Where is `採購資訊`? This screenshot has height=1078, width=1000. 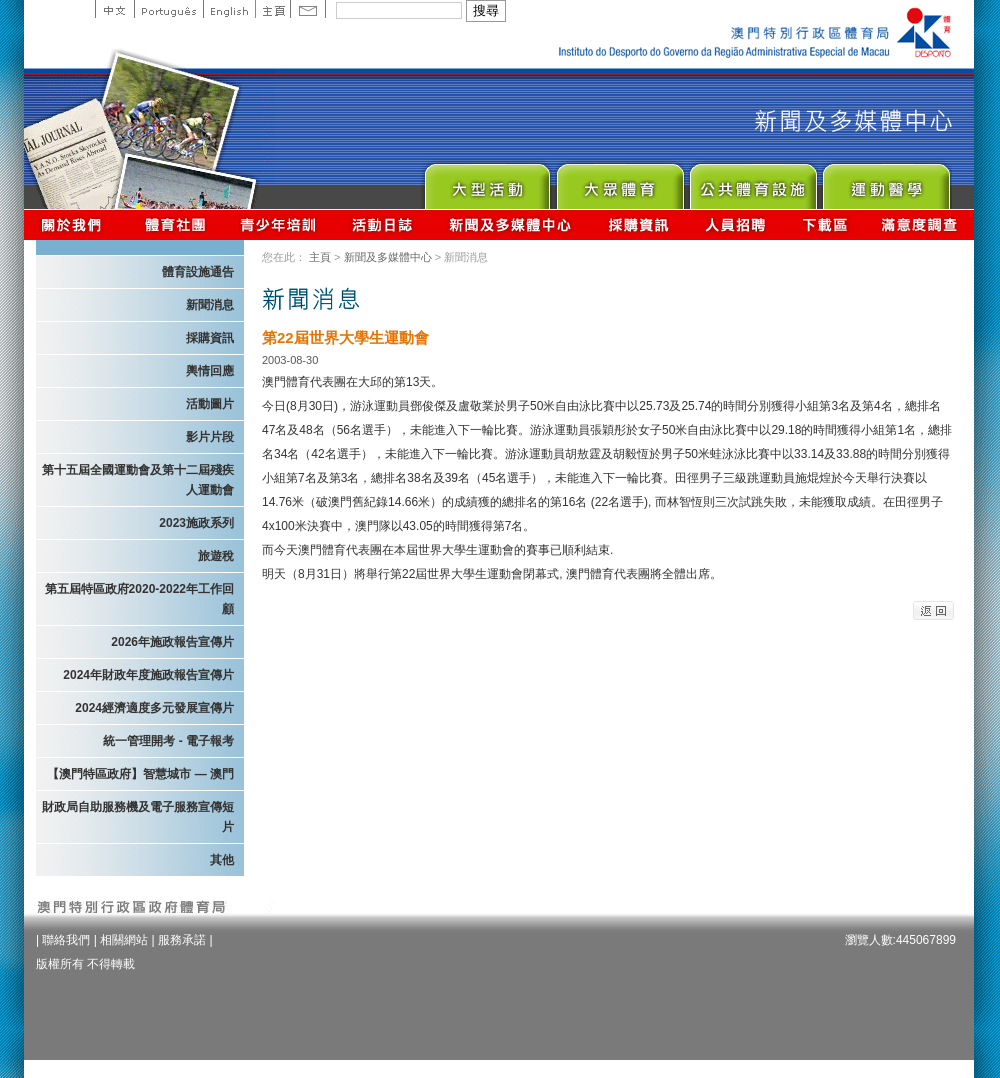 採購資訊 is located at coordinates (638, 224).